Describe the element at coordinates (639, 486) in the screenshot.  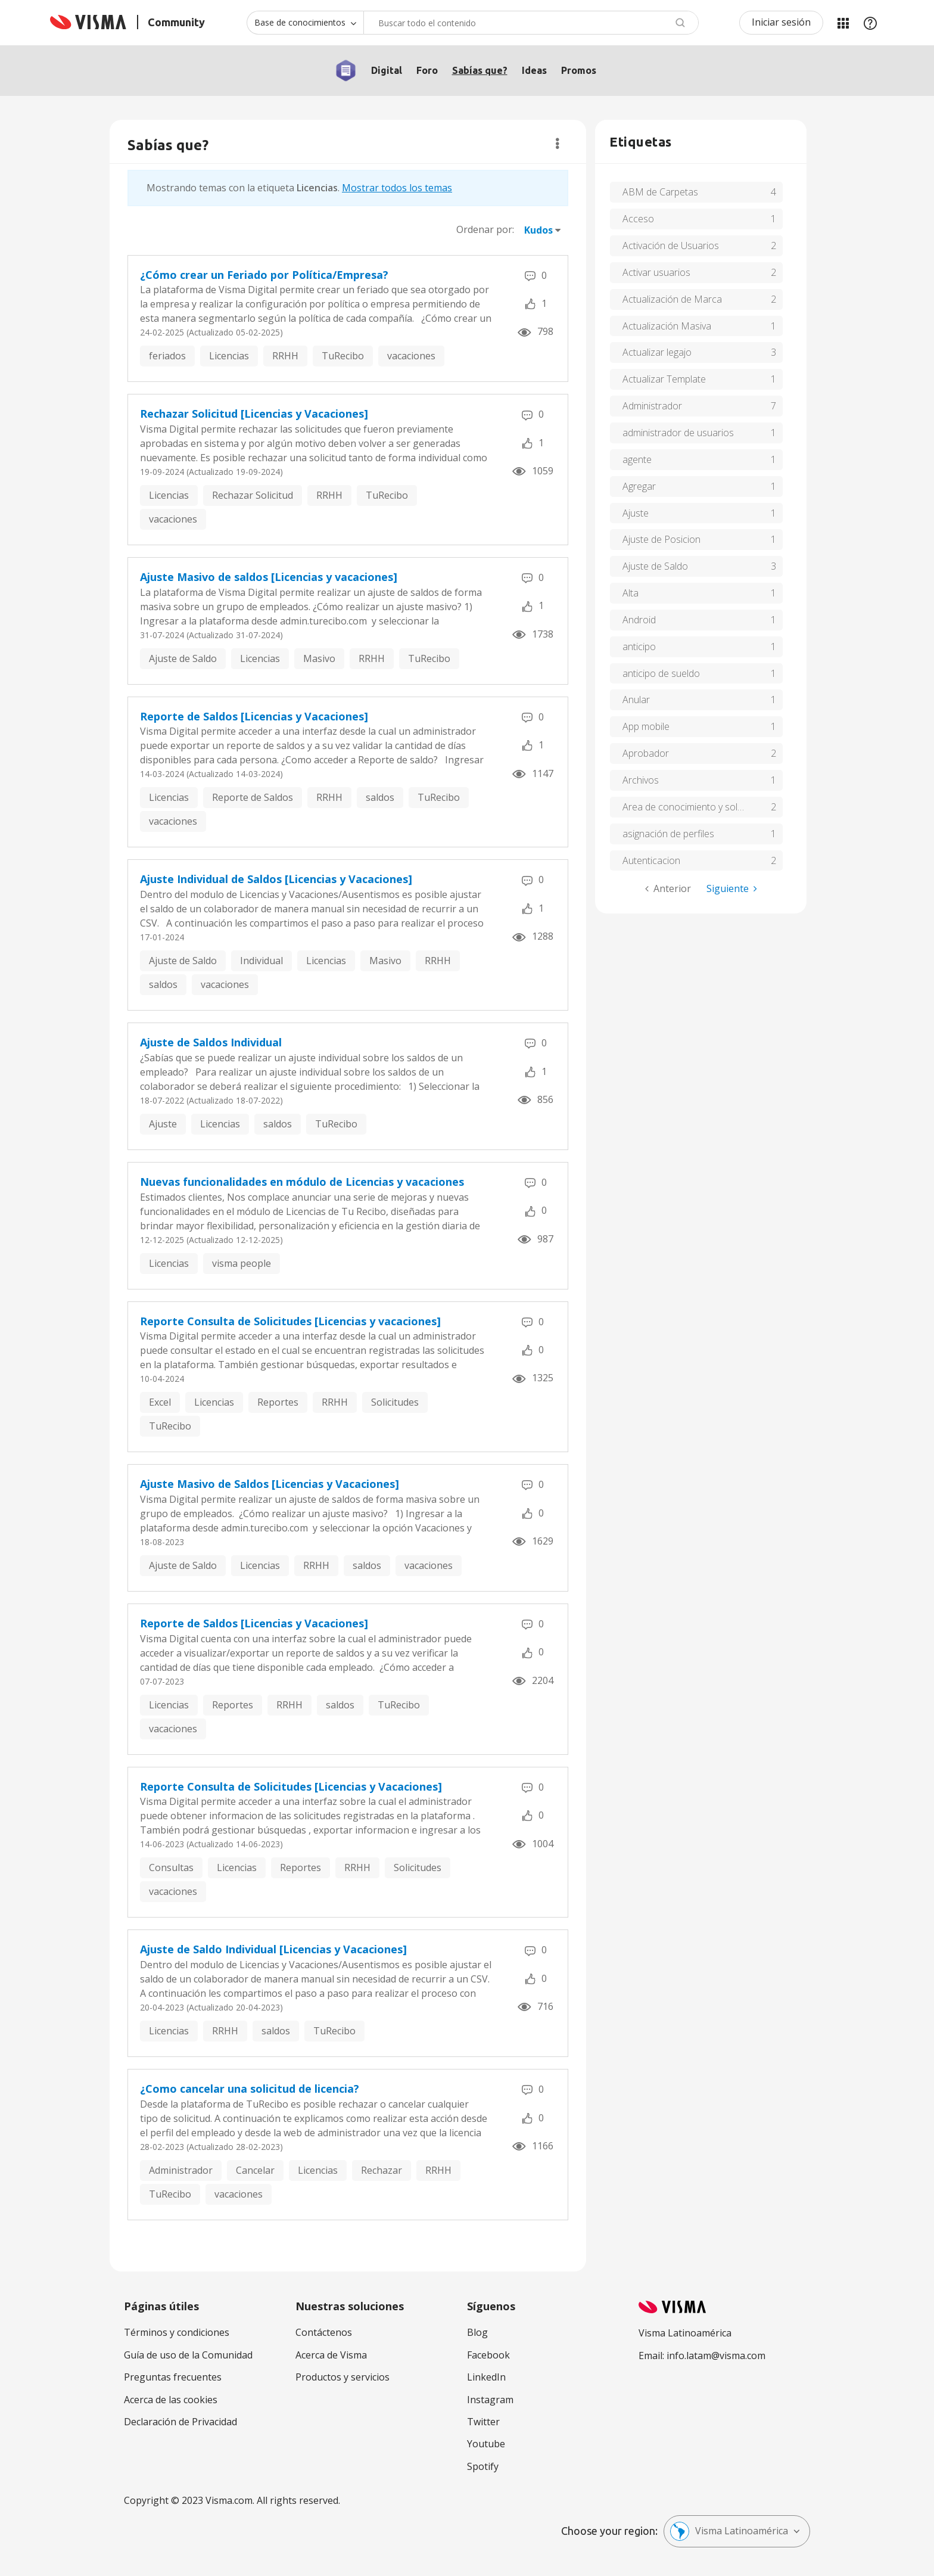
I see `Agregar` at that location.